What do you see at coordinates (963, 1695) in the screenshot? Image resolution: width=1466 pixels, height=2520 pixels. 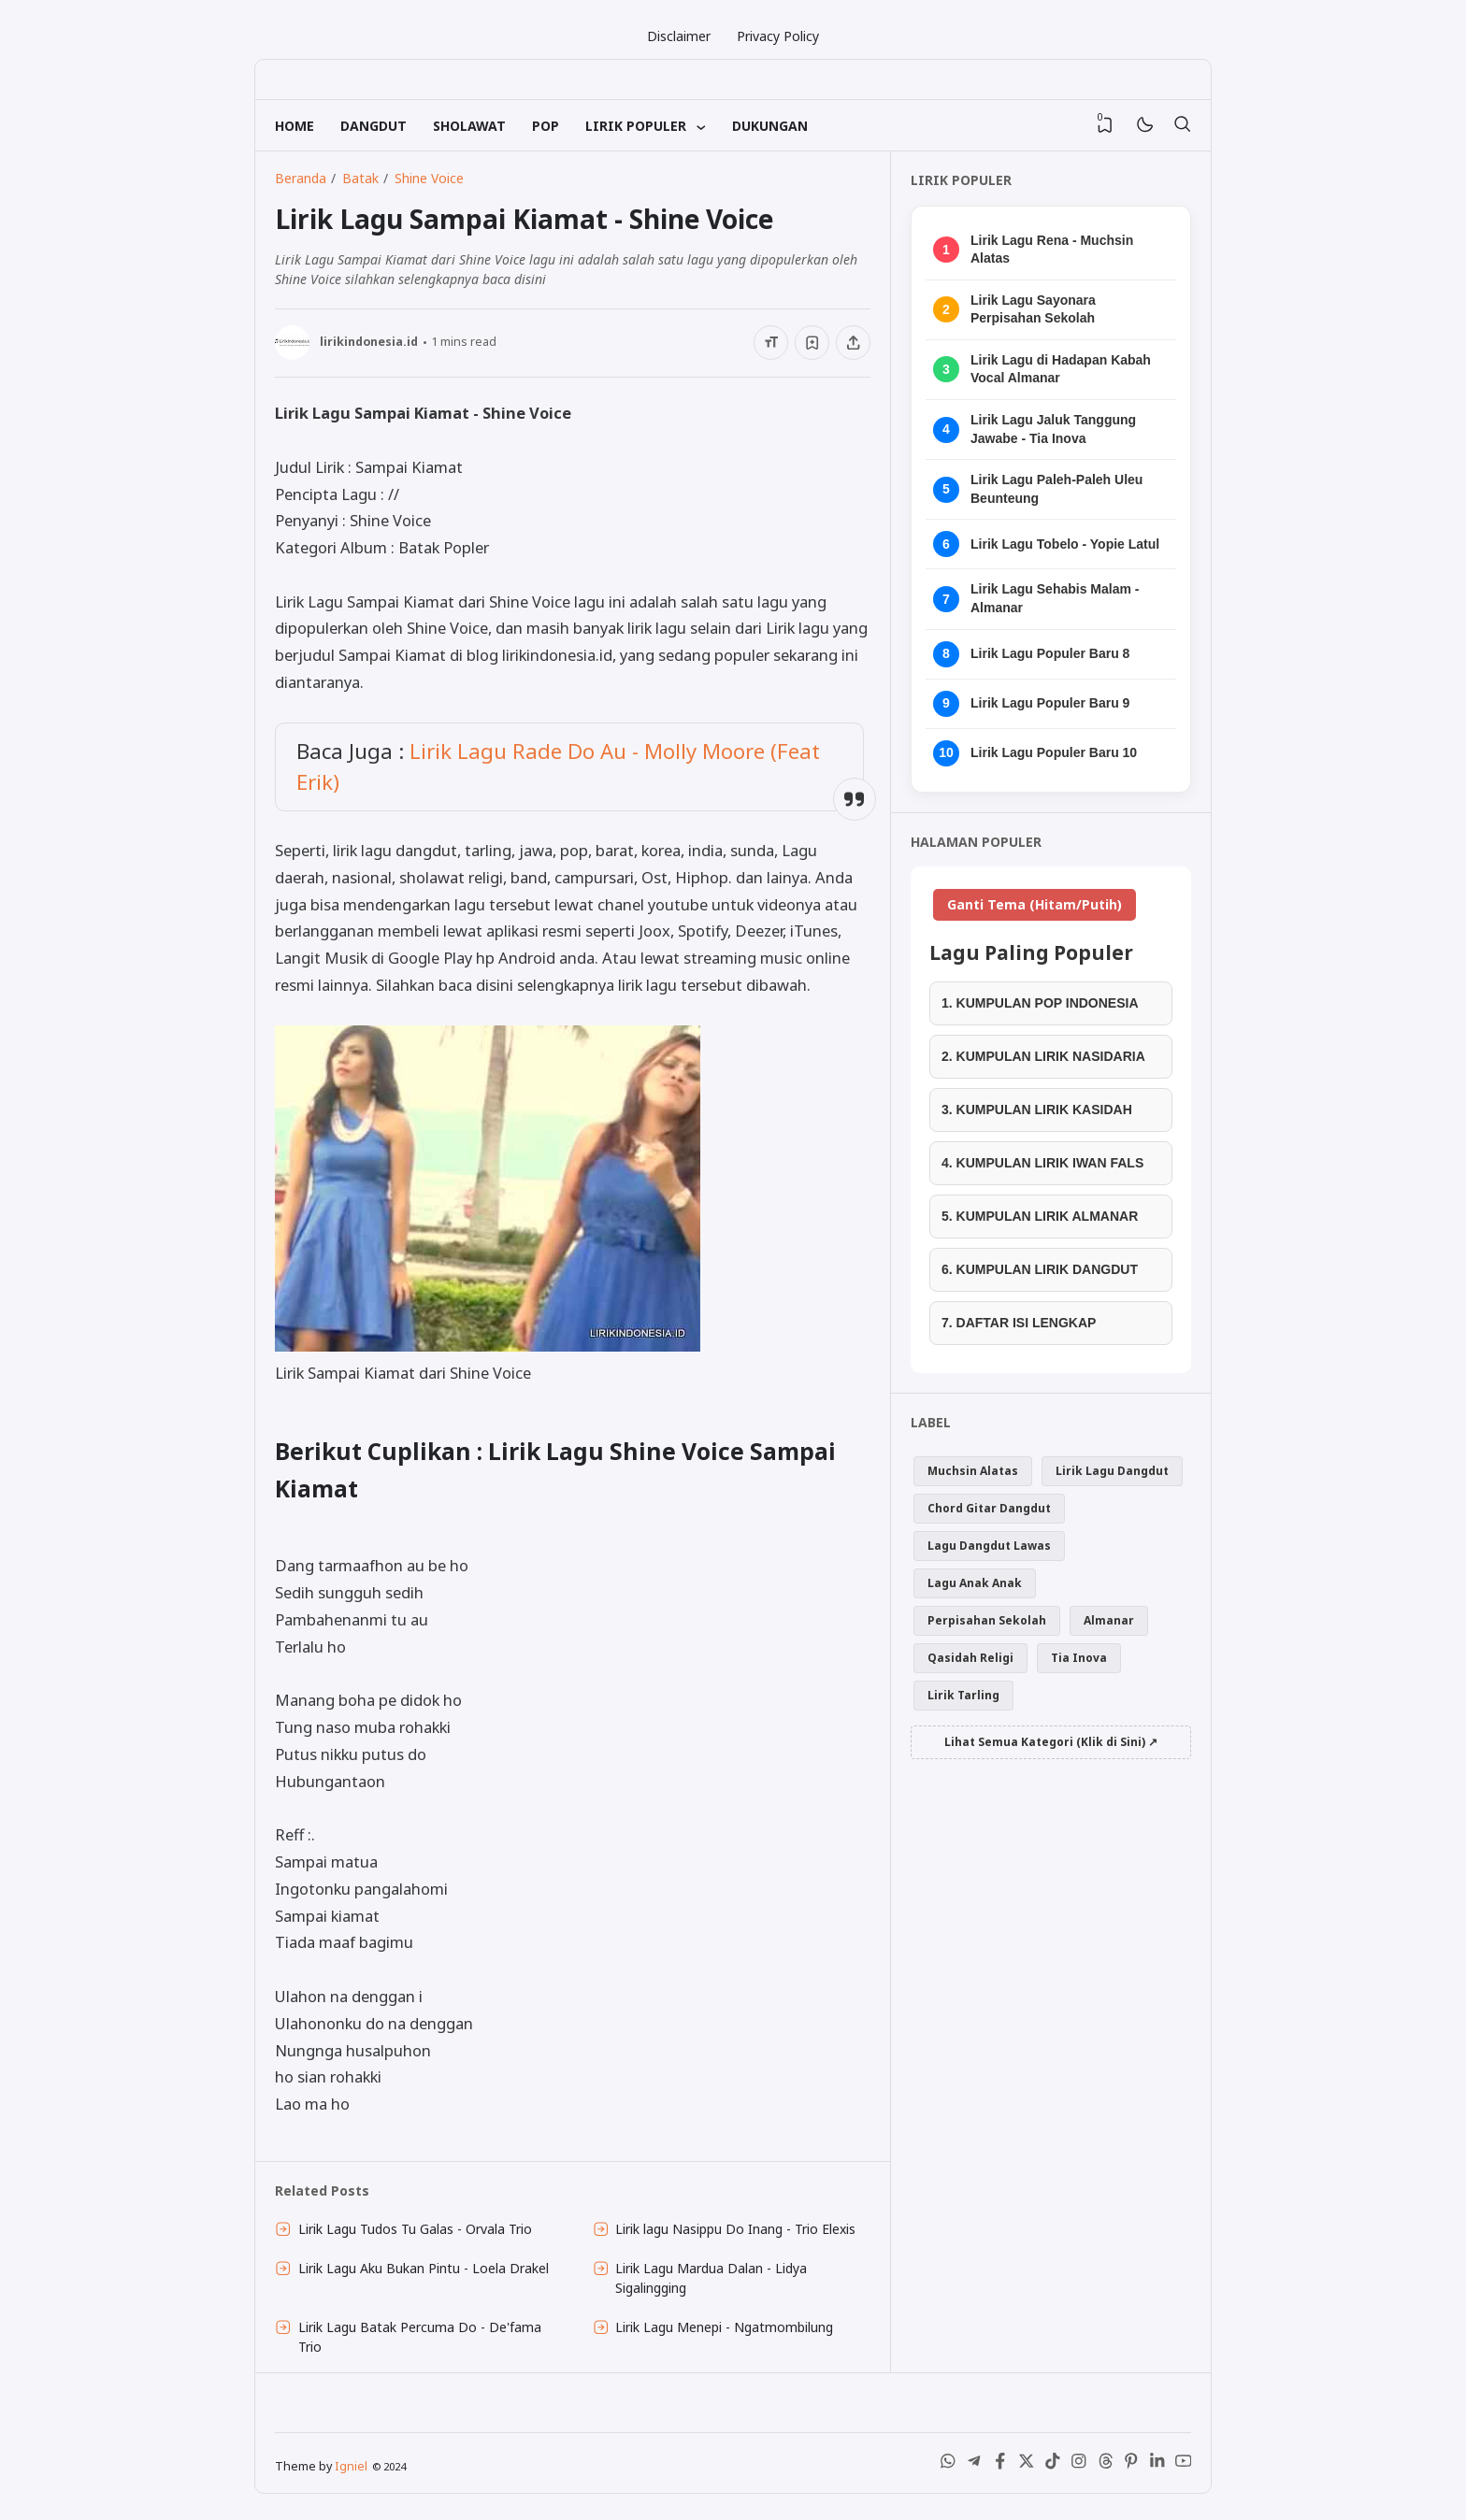 I see `Lirik Tarling` at bounding box center [963, 1695].